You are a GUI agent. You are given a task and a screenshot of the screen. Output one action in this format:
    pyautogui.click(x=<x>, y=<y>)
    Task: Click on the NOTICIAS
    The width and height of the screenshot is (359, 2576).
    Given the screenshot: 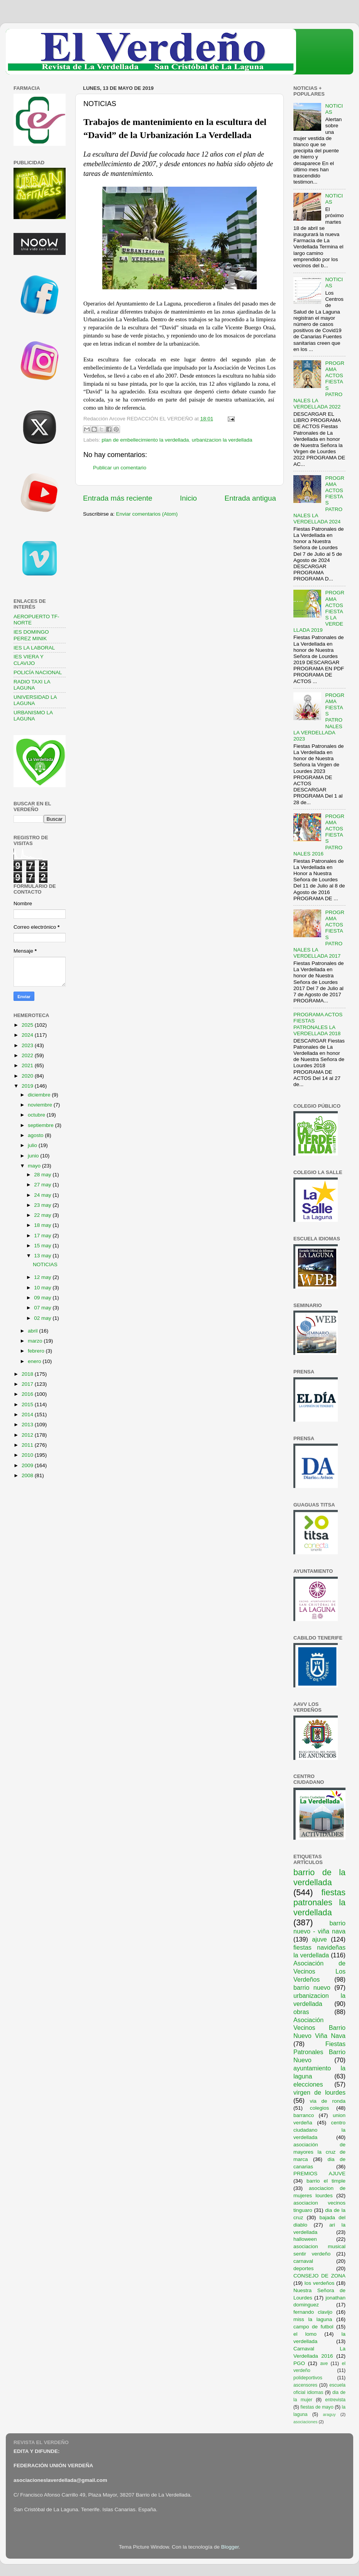 What is the action you would take?
    pyautogui.click(x=45, y=1264)
    